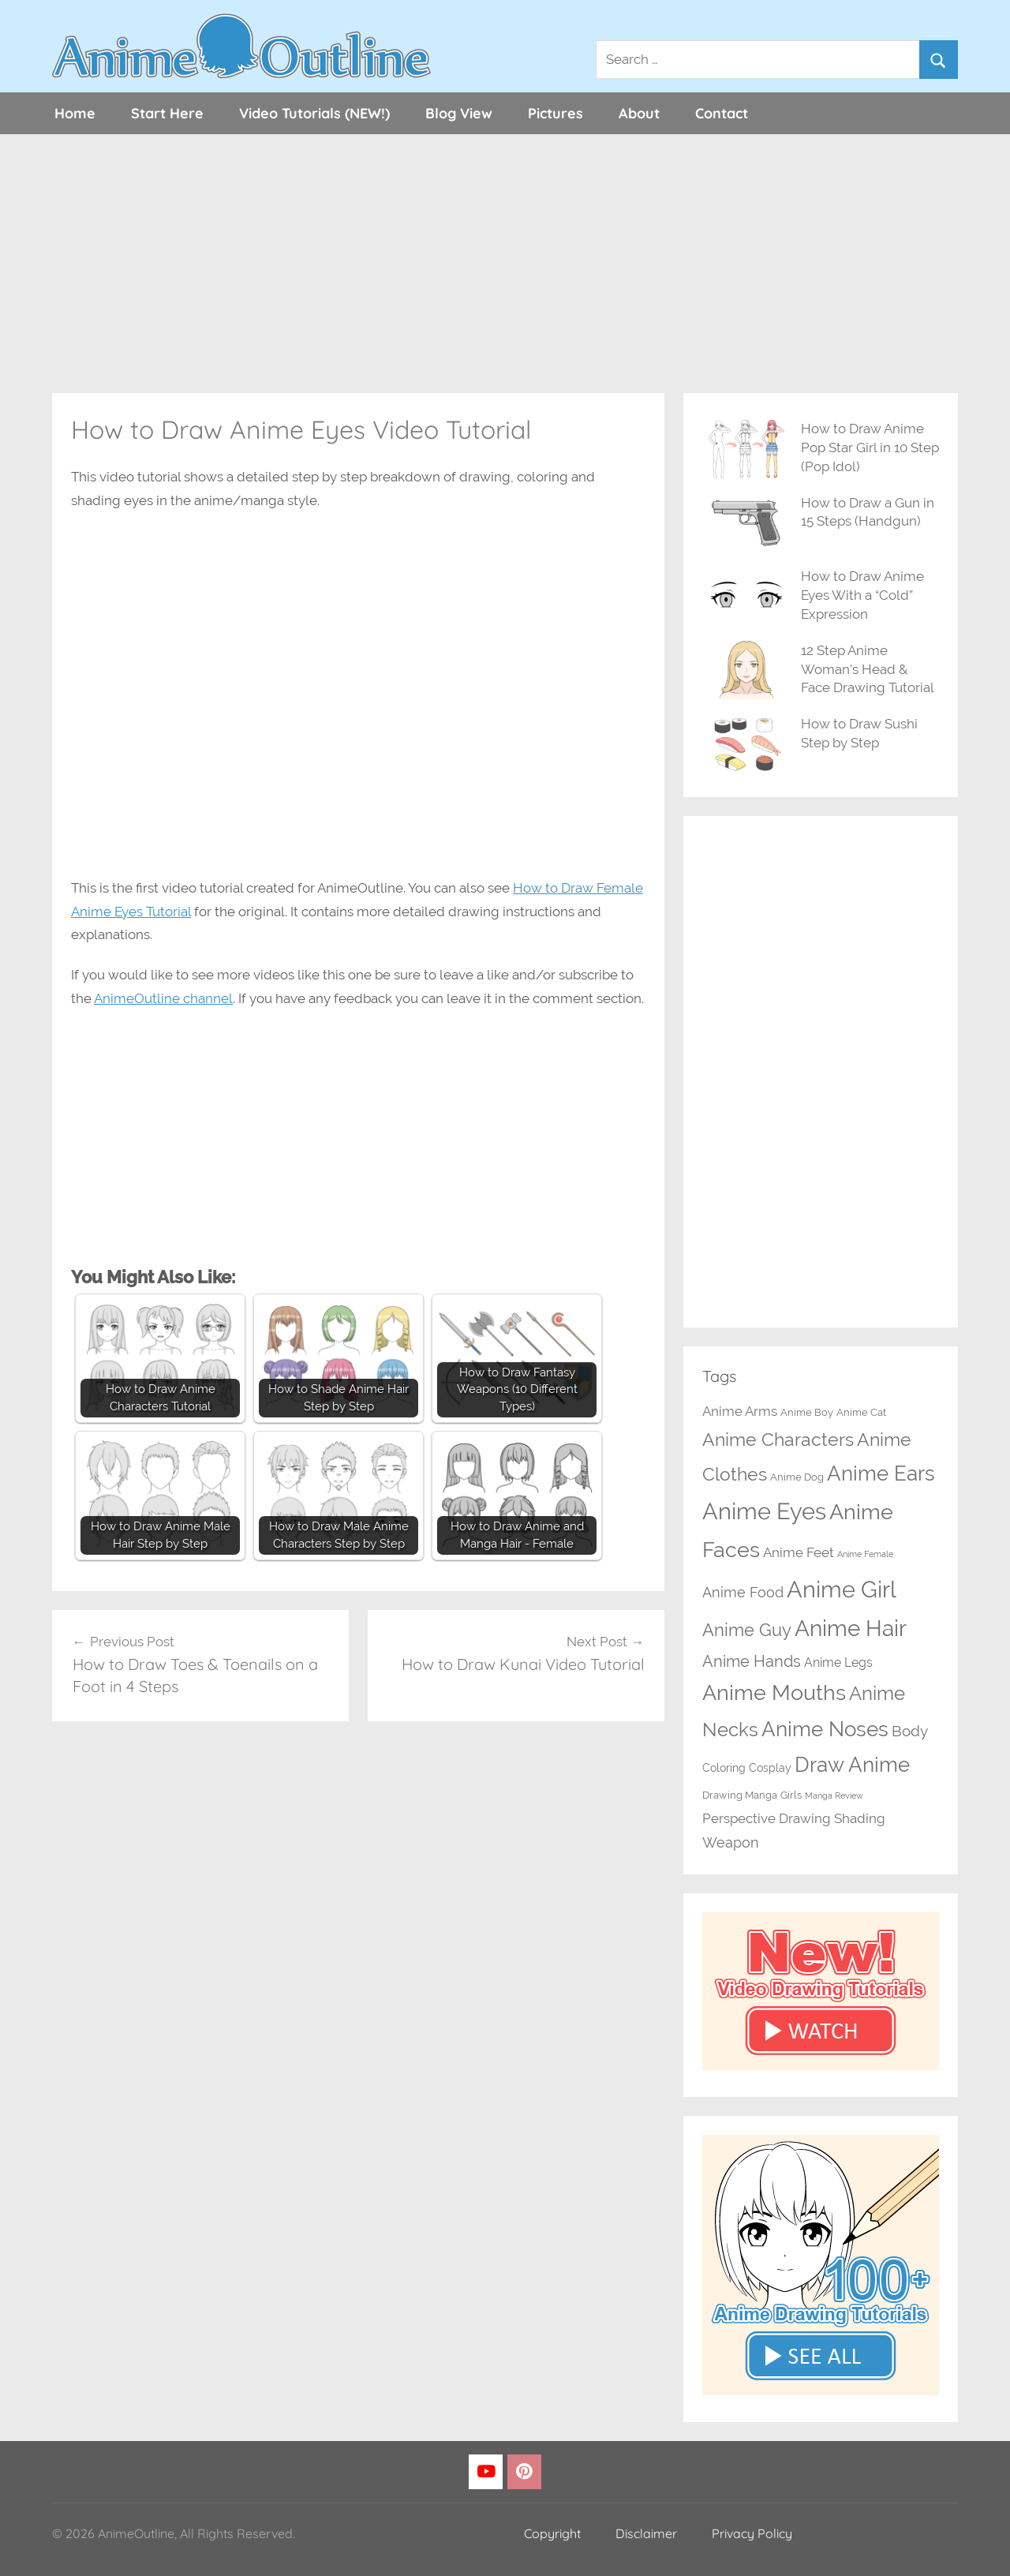 Image resolution: width=1010 pixels, height=2576 pixels. I want to click on Anime Noses [Anime Noses (34 items)], so click(824, 1729).